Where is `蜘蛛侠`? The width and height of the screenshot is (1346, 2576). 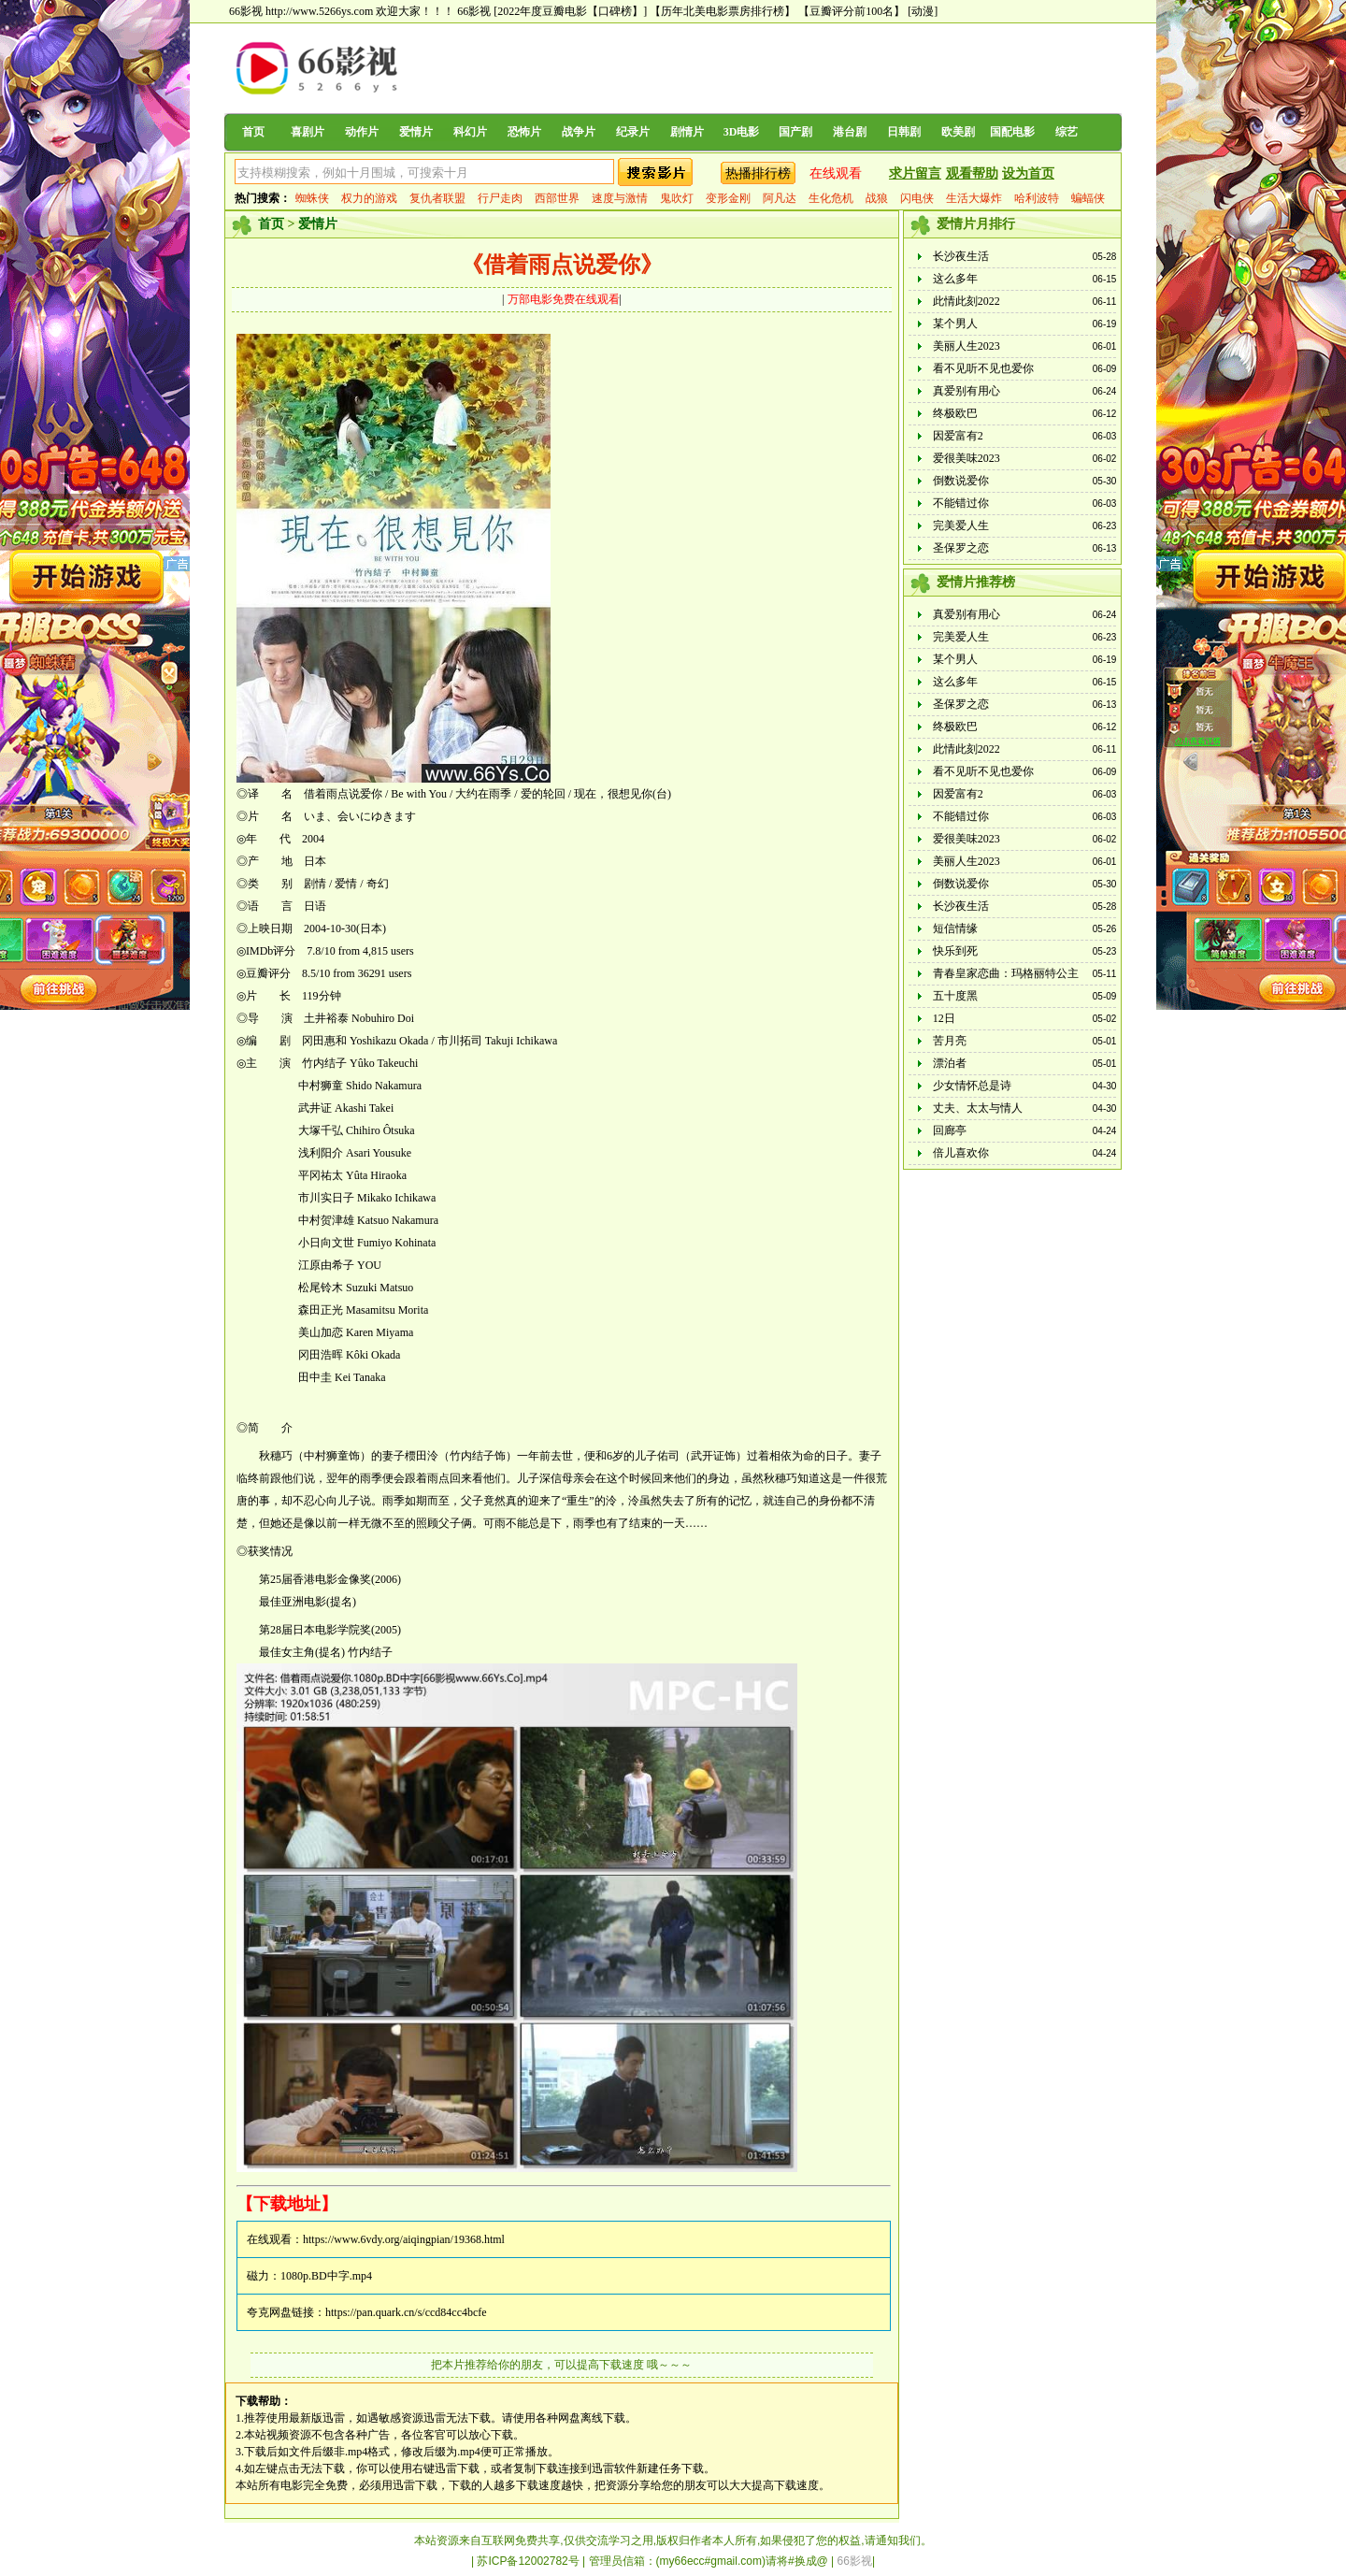
蜘蛛侠 is located at coordinates (312, 198).